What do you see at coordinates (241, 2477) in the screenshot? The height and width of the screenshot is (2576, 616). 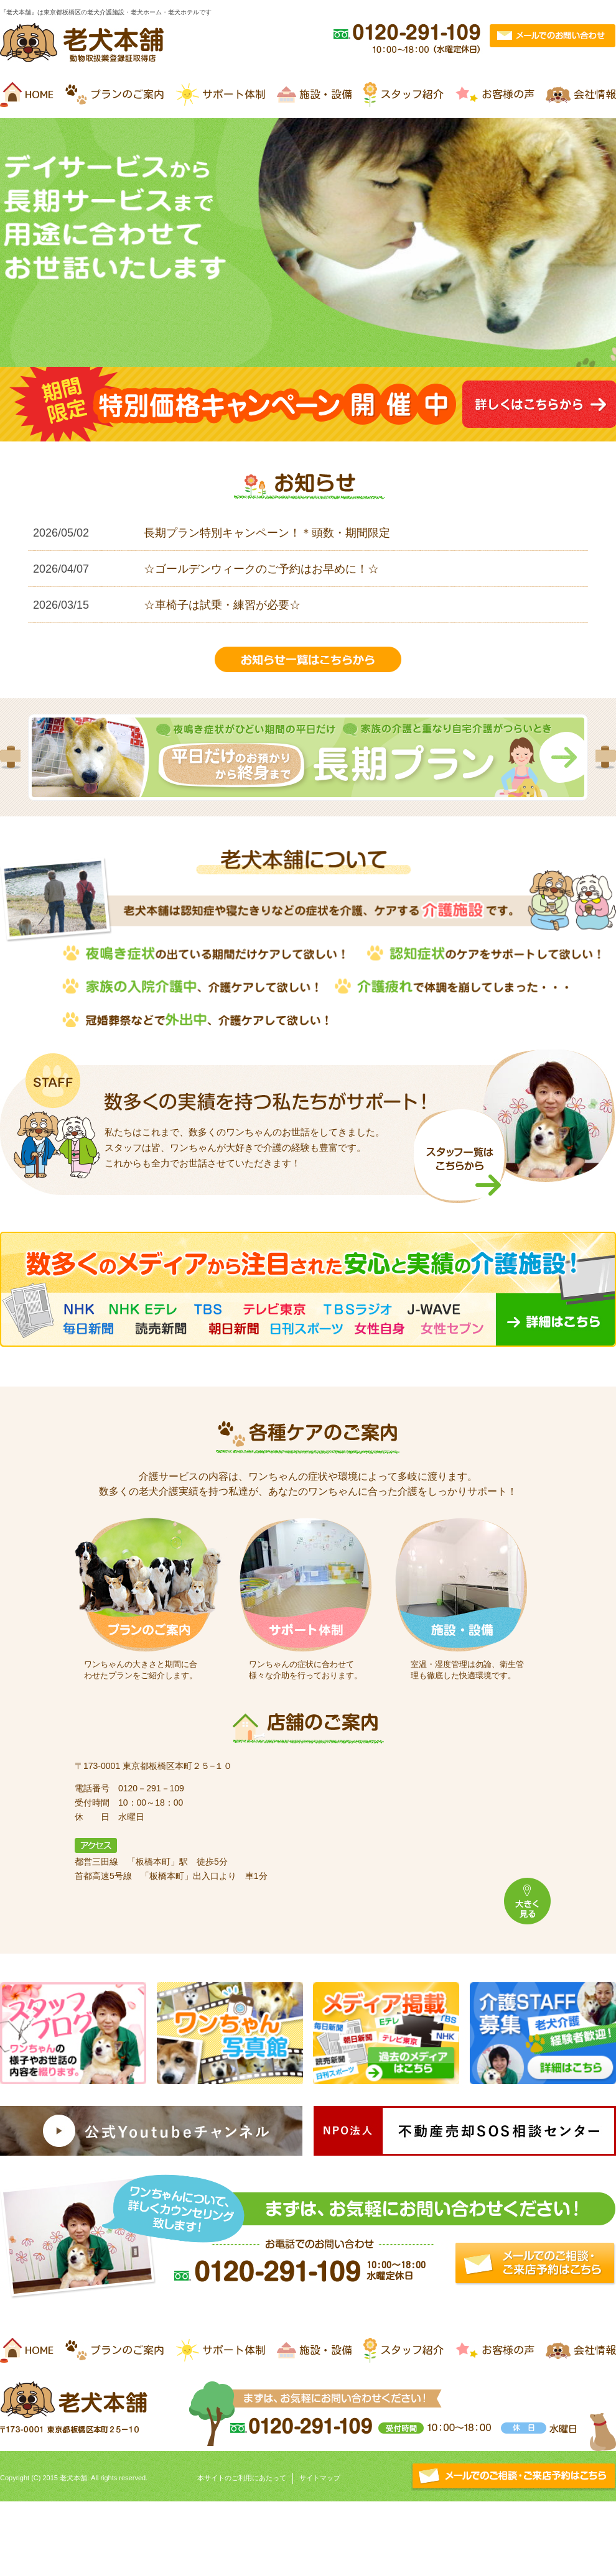 I see `本サイトのご利用にあたって` at bounding box center [241, 2477].